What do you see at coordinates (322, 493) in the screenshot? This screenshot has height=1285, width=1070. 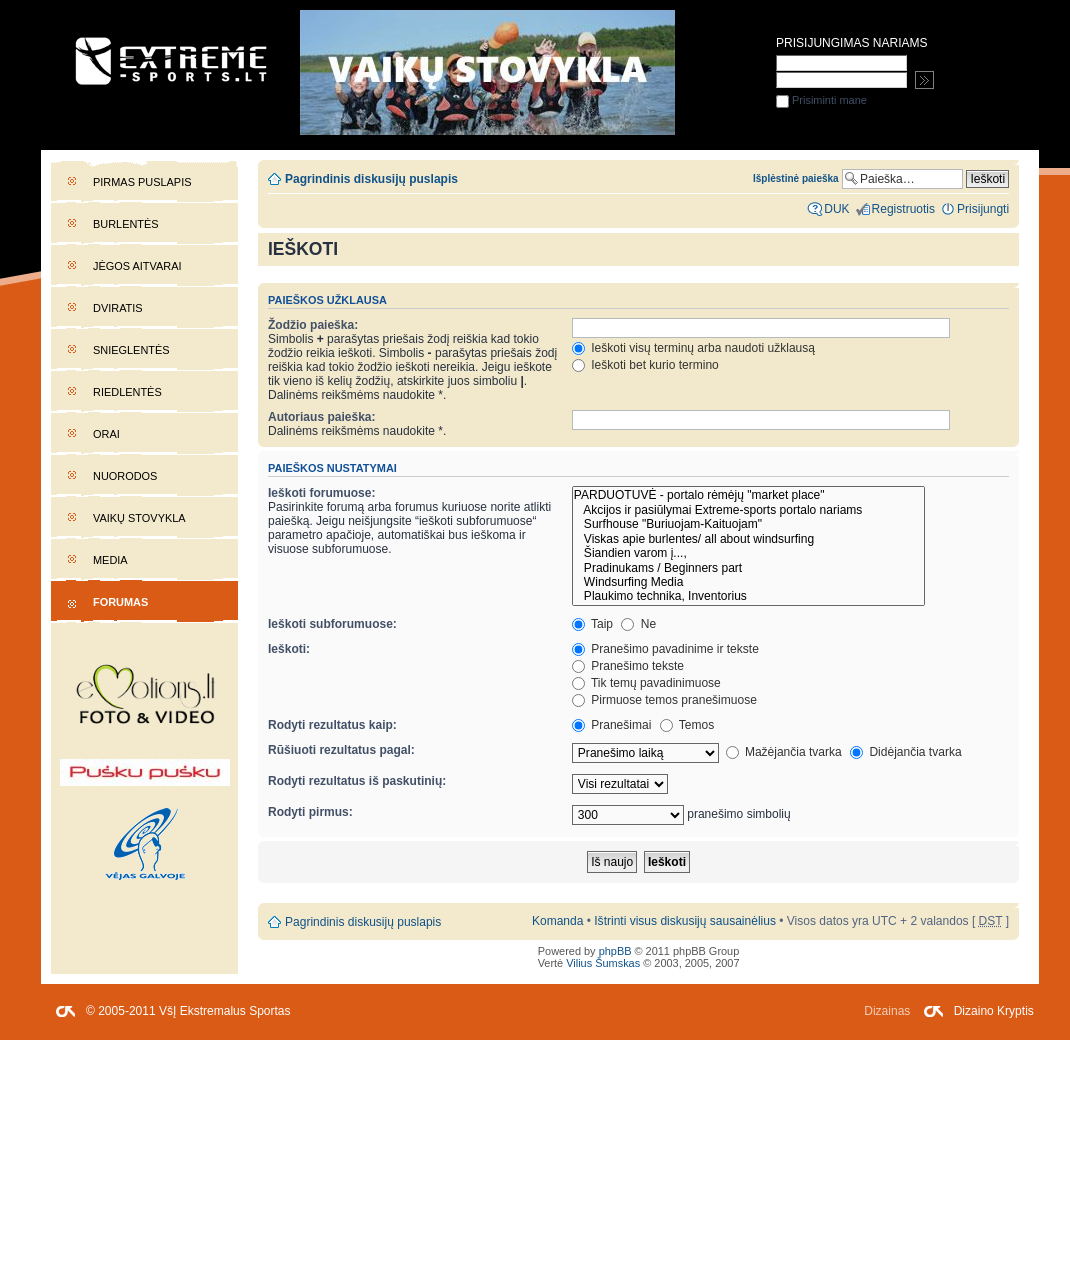 I see `Ieškoti forumuose:` at bounding box center [322, 493].